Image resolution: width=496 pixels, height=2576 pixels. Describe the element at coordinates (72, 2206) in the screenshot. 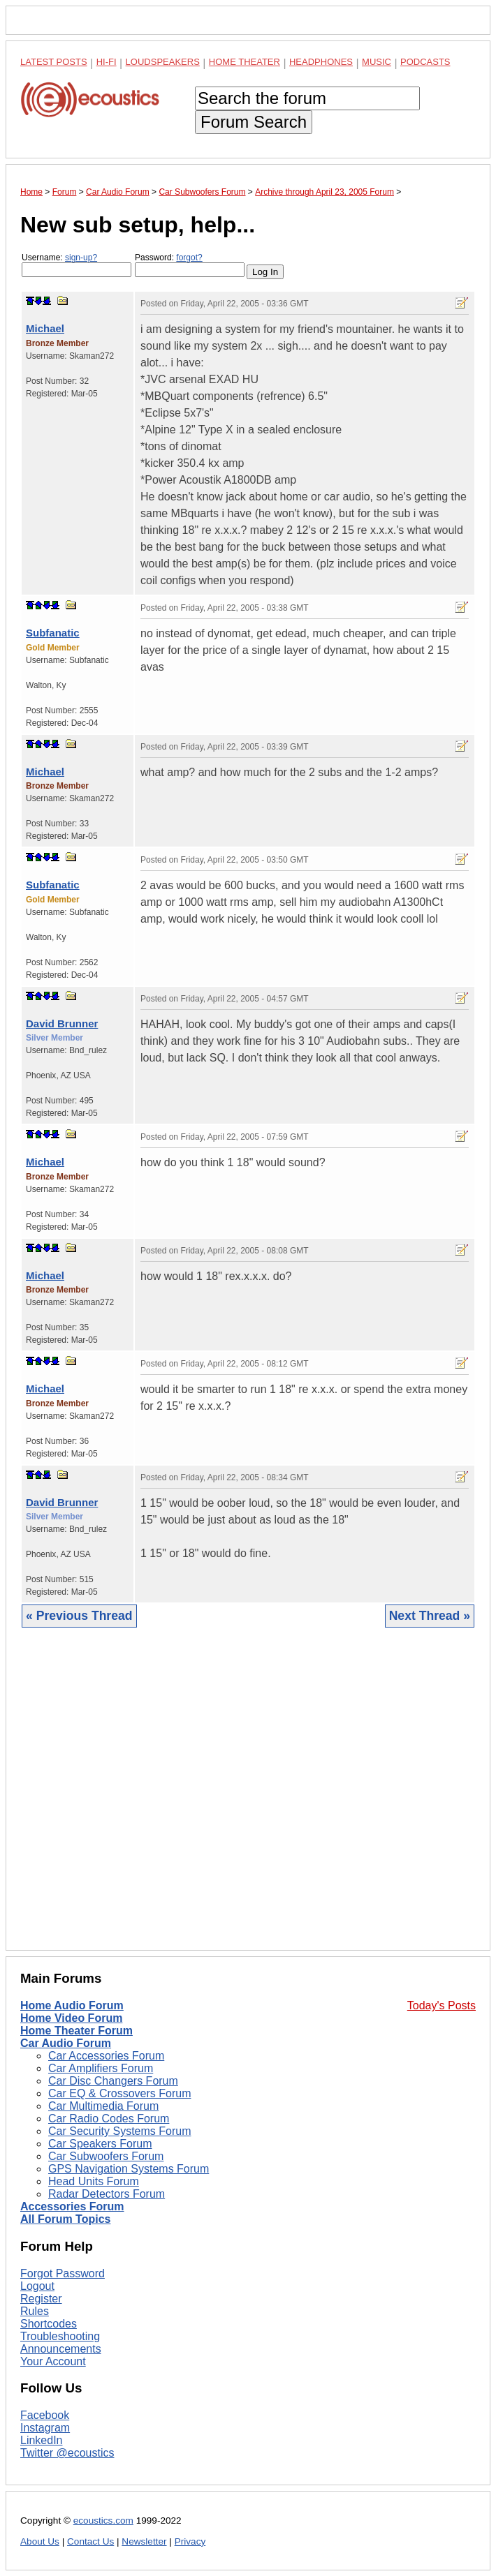

I see `Accessories Forum` at that location.